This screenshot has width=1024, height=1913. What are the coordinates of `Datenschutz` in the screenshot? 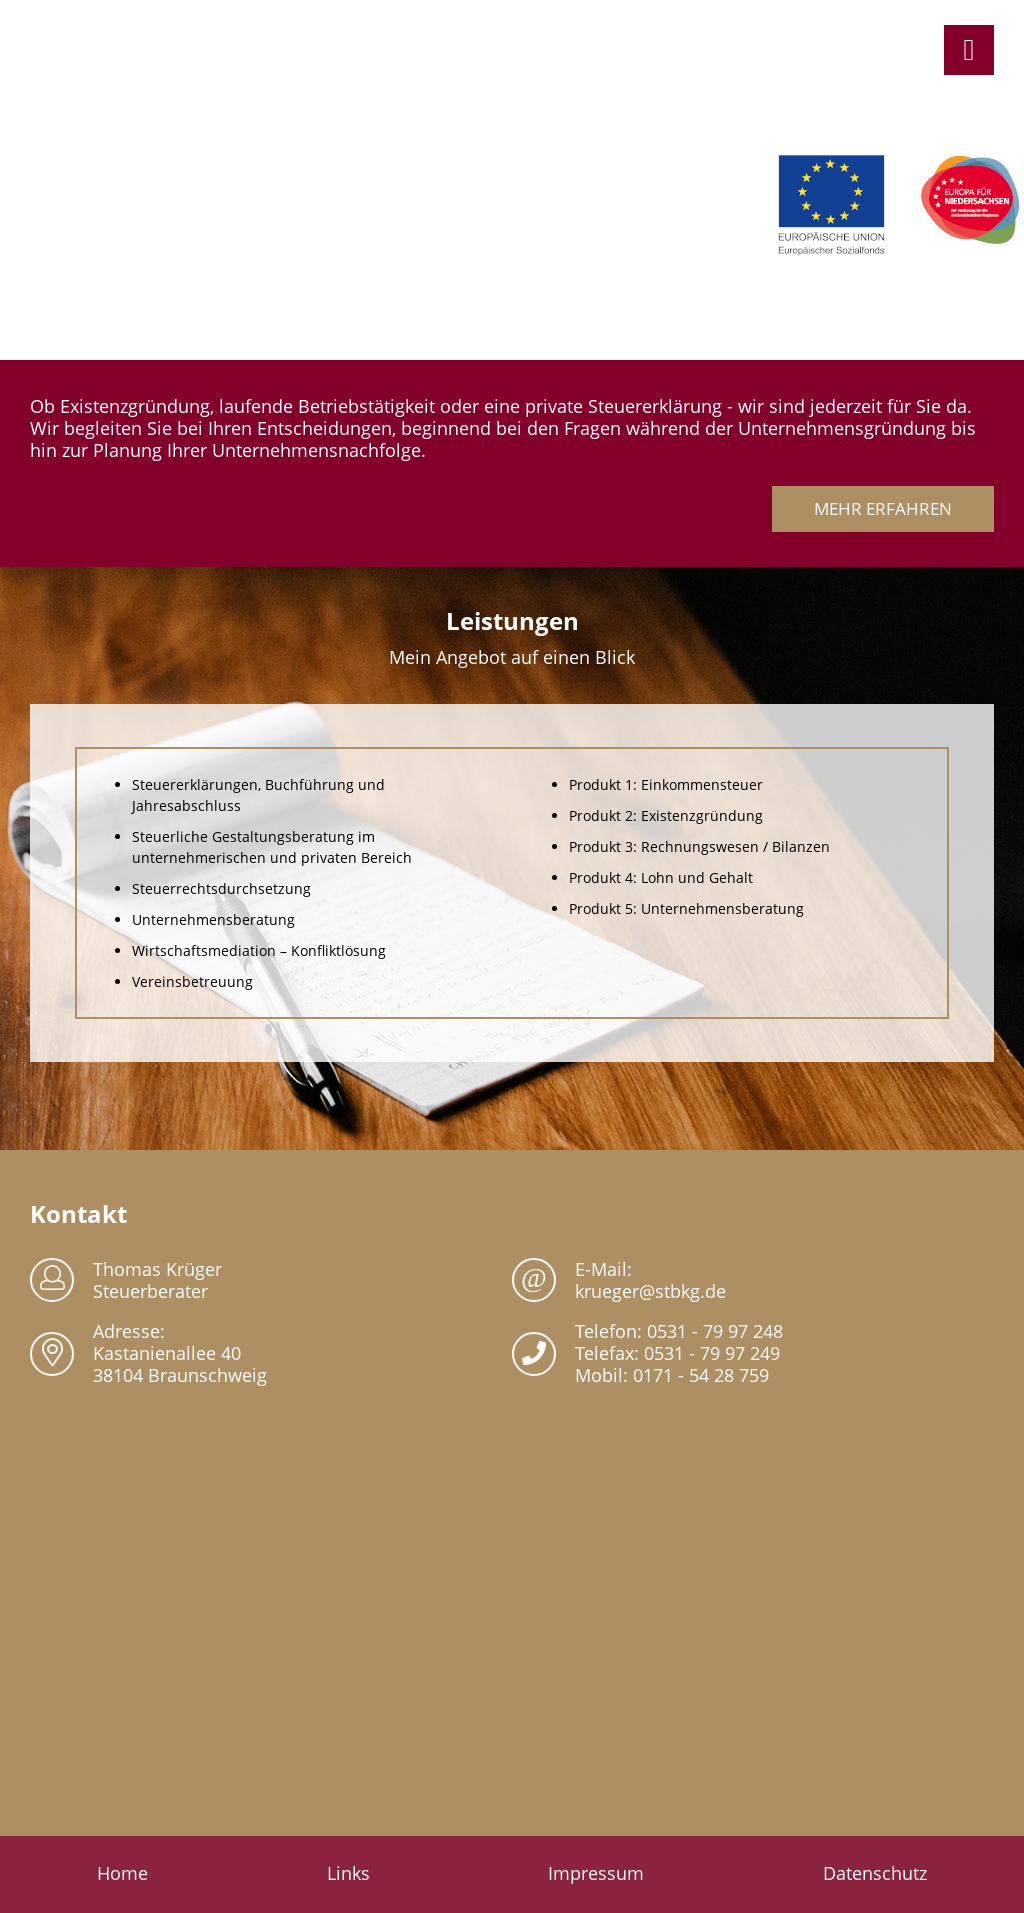 It's located at (875, 1873).